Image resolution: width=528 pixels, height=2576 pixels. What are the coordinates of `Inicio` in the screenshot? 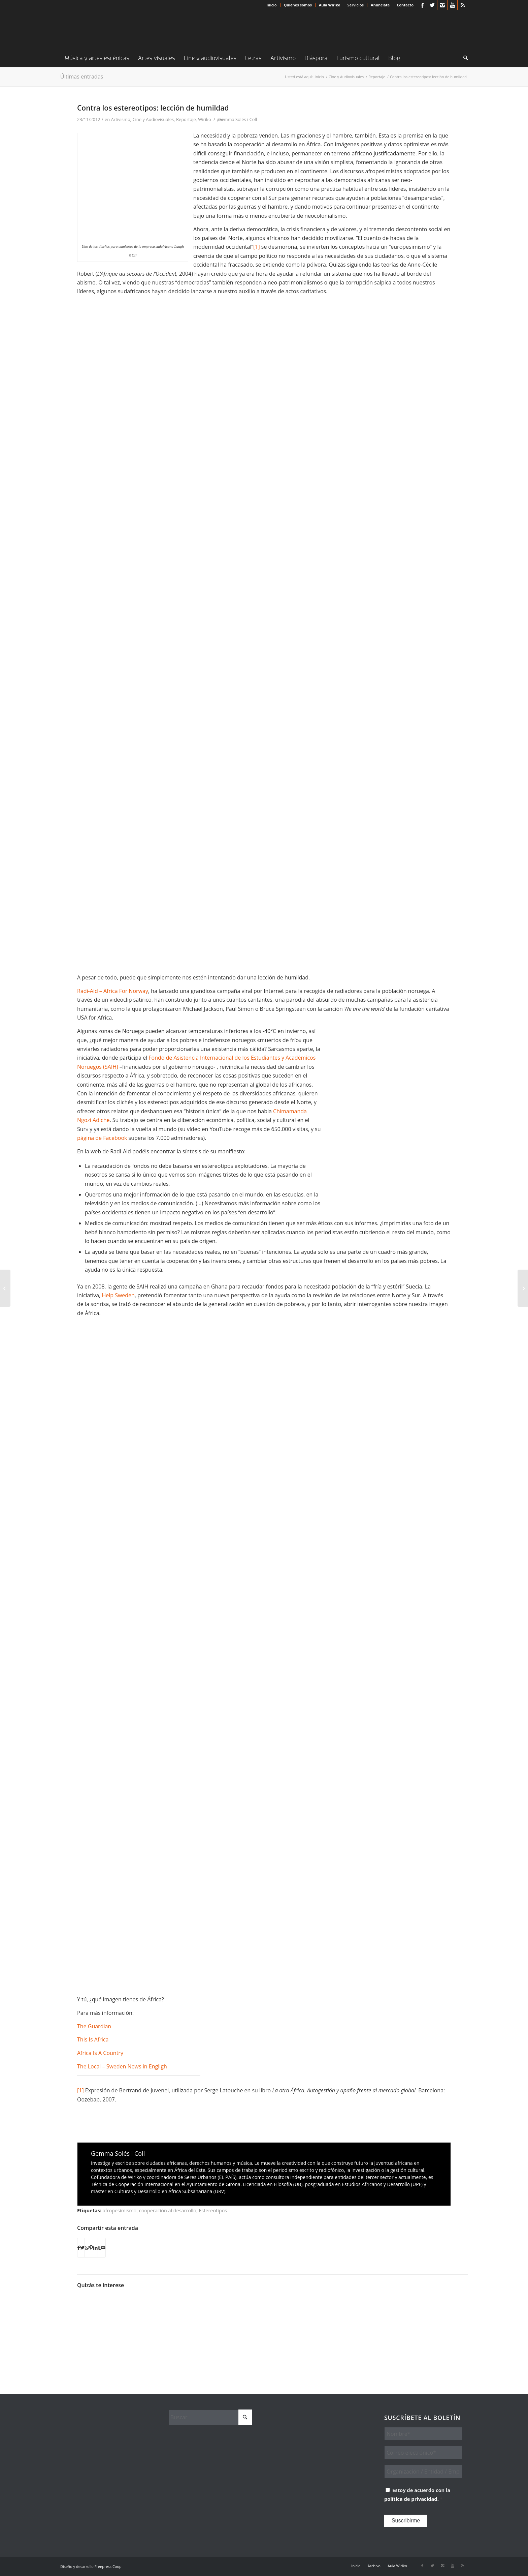 It's located at (272, 4).